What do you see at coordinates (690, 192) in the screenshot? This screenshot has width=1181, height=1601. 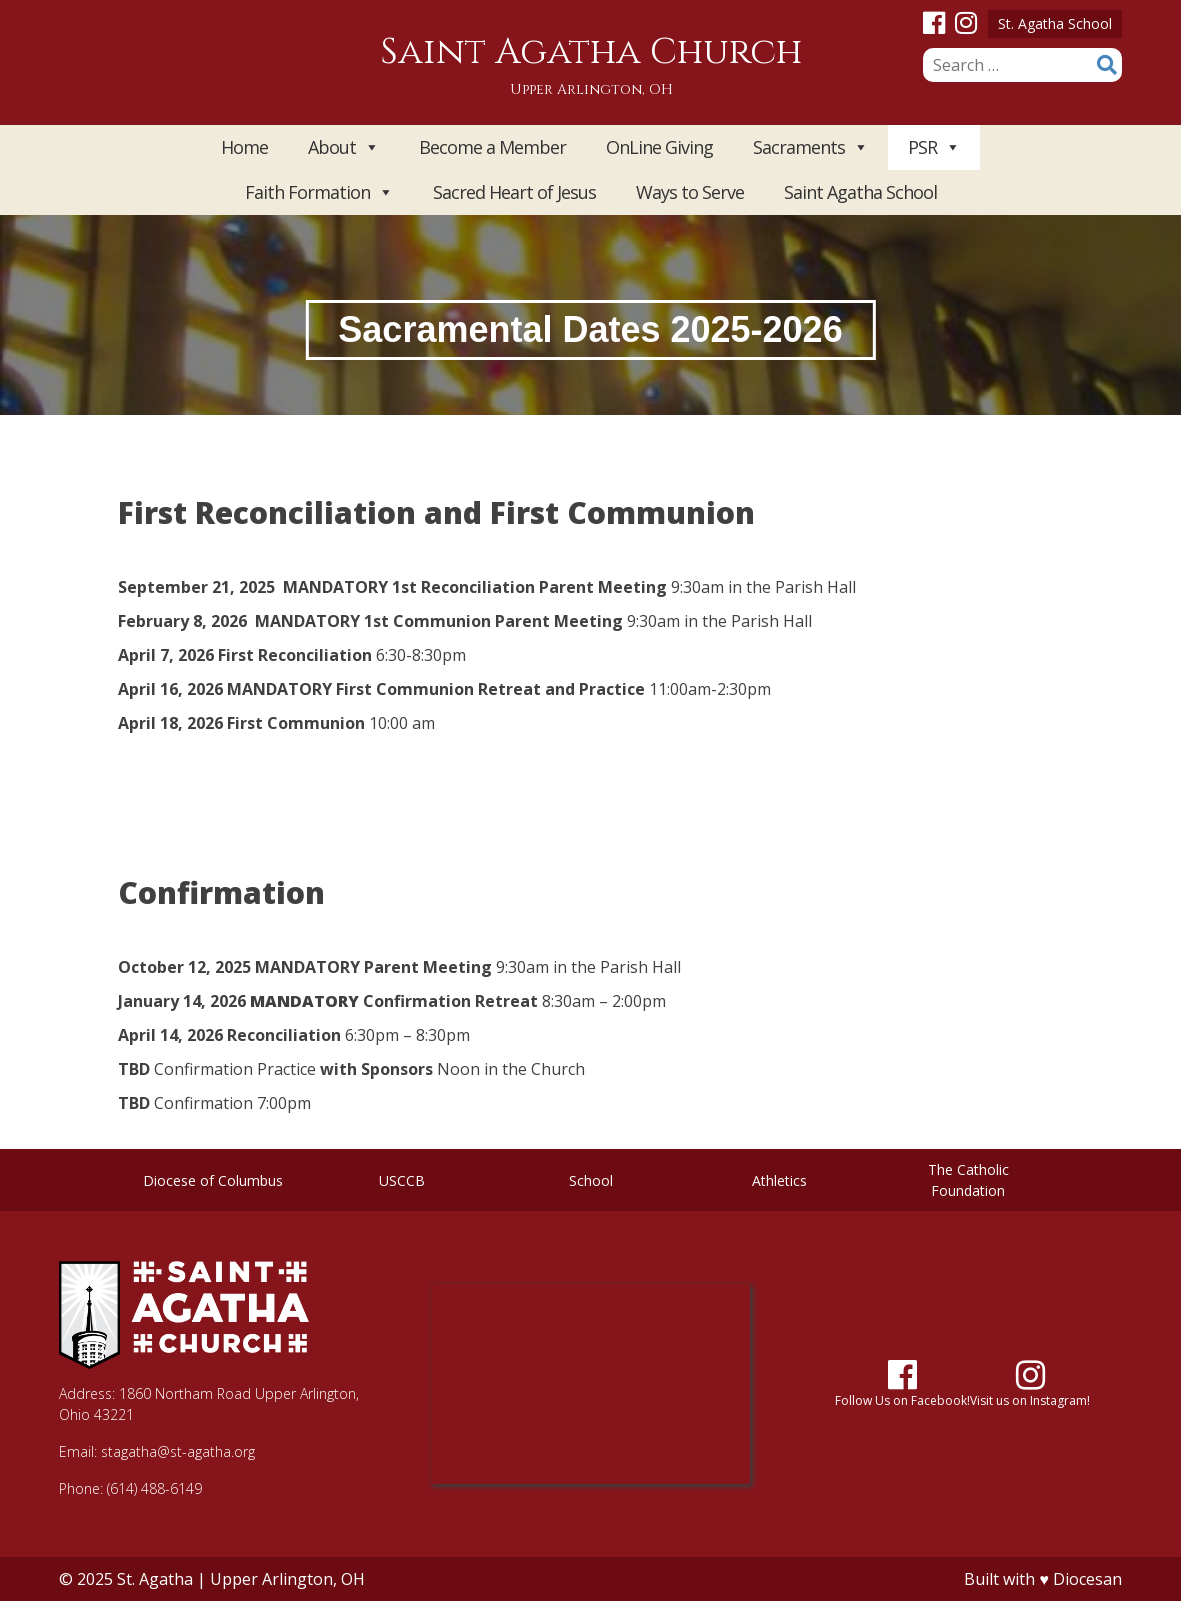 I see `Ways to Serve` at bounding box center [690, 192].